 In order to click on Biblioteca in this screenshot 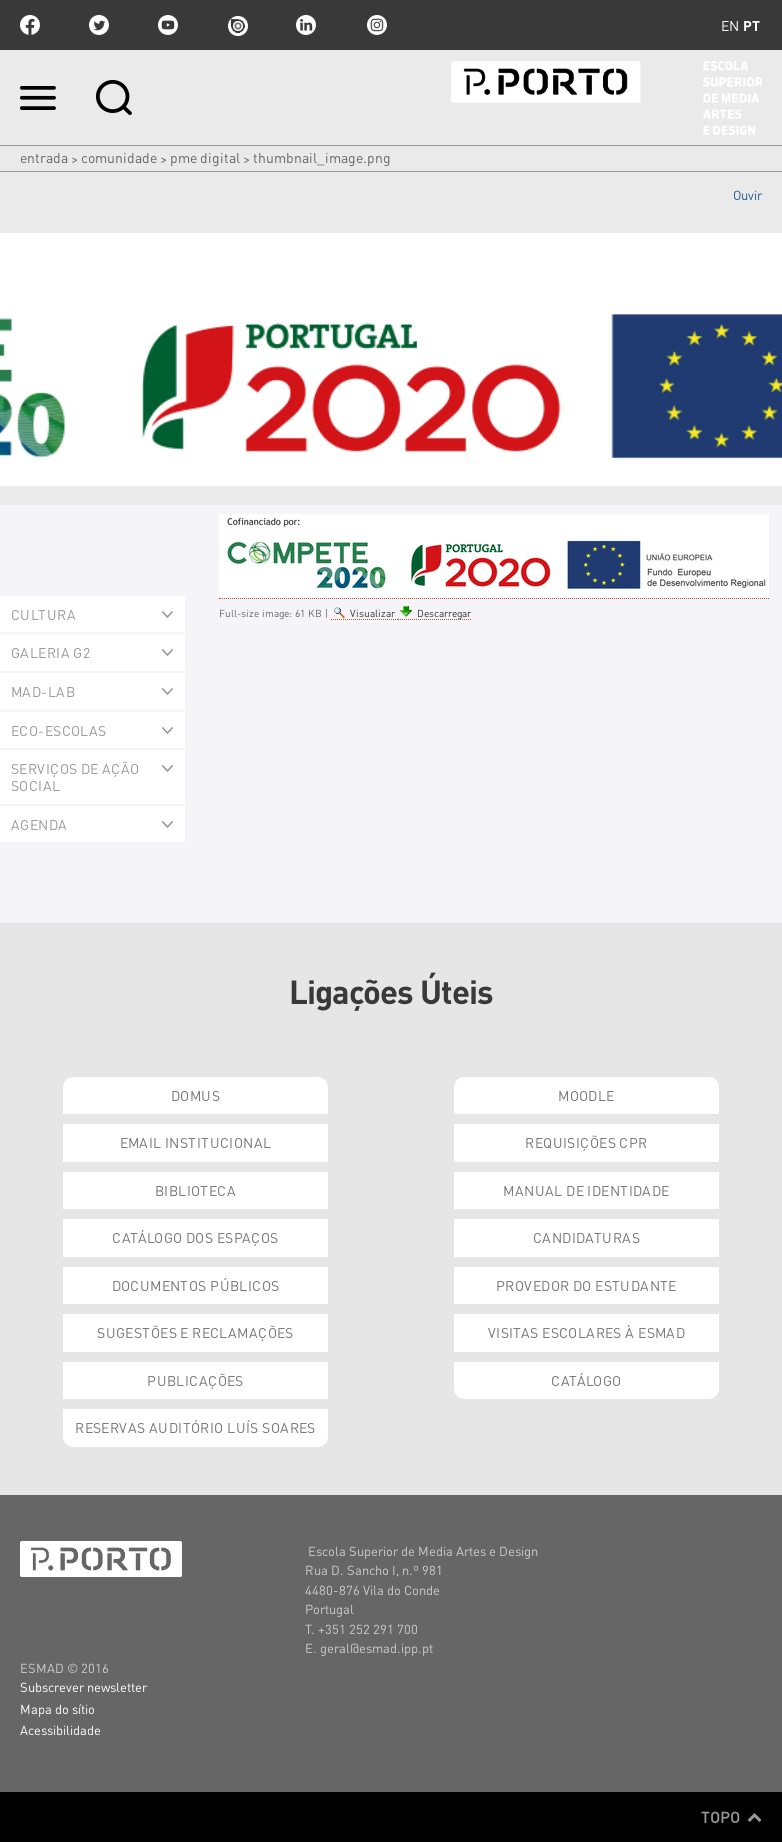, I will do `click(195, 1190)`.